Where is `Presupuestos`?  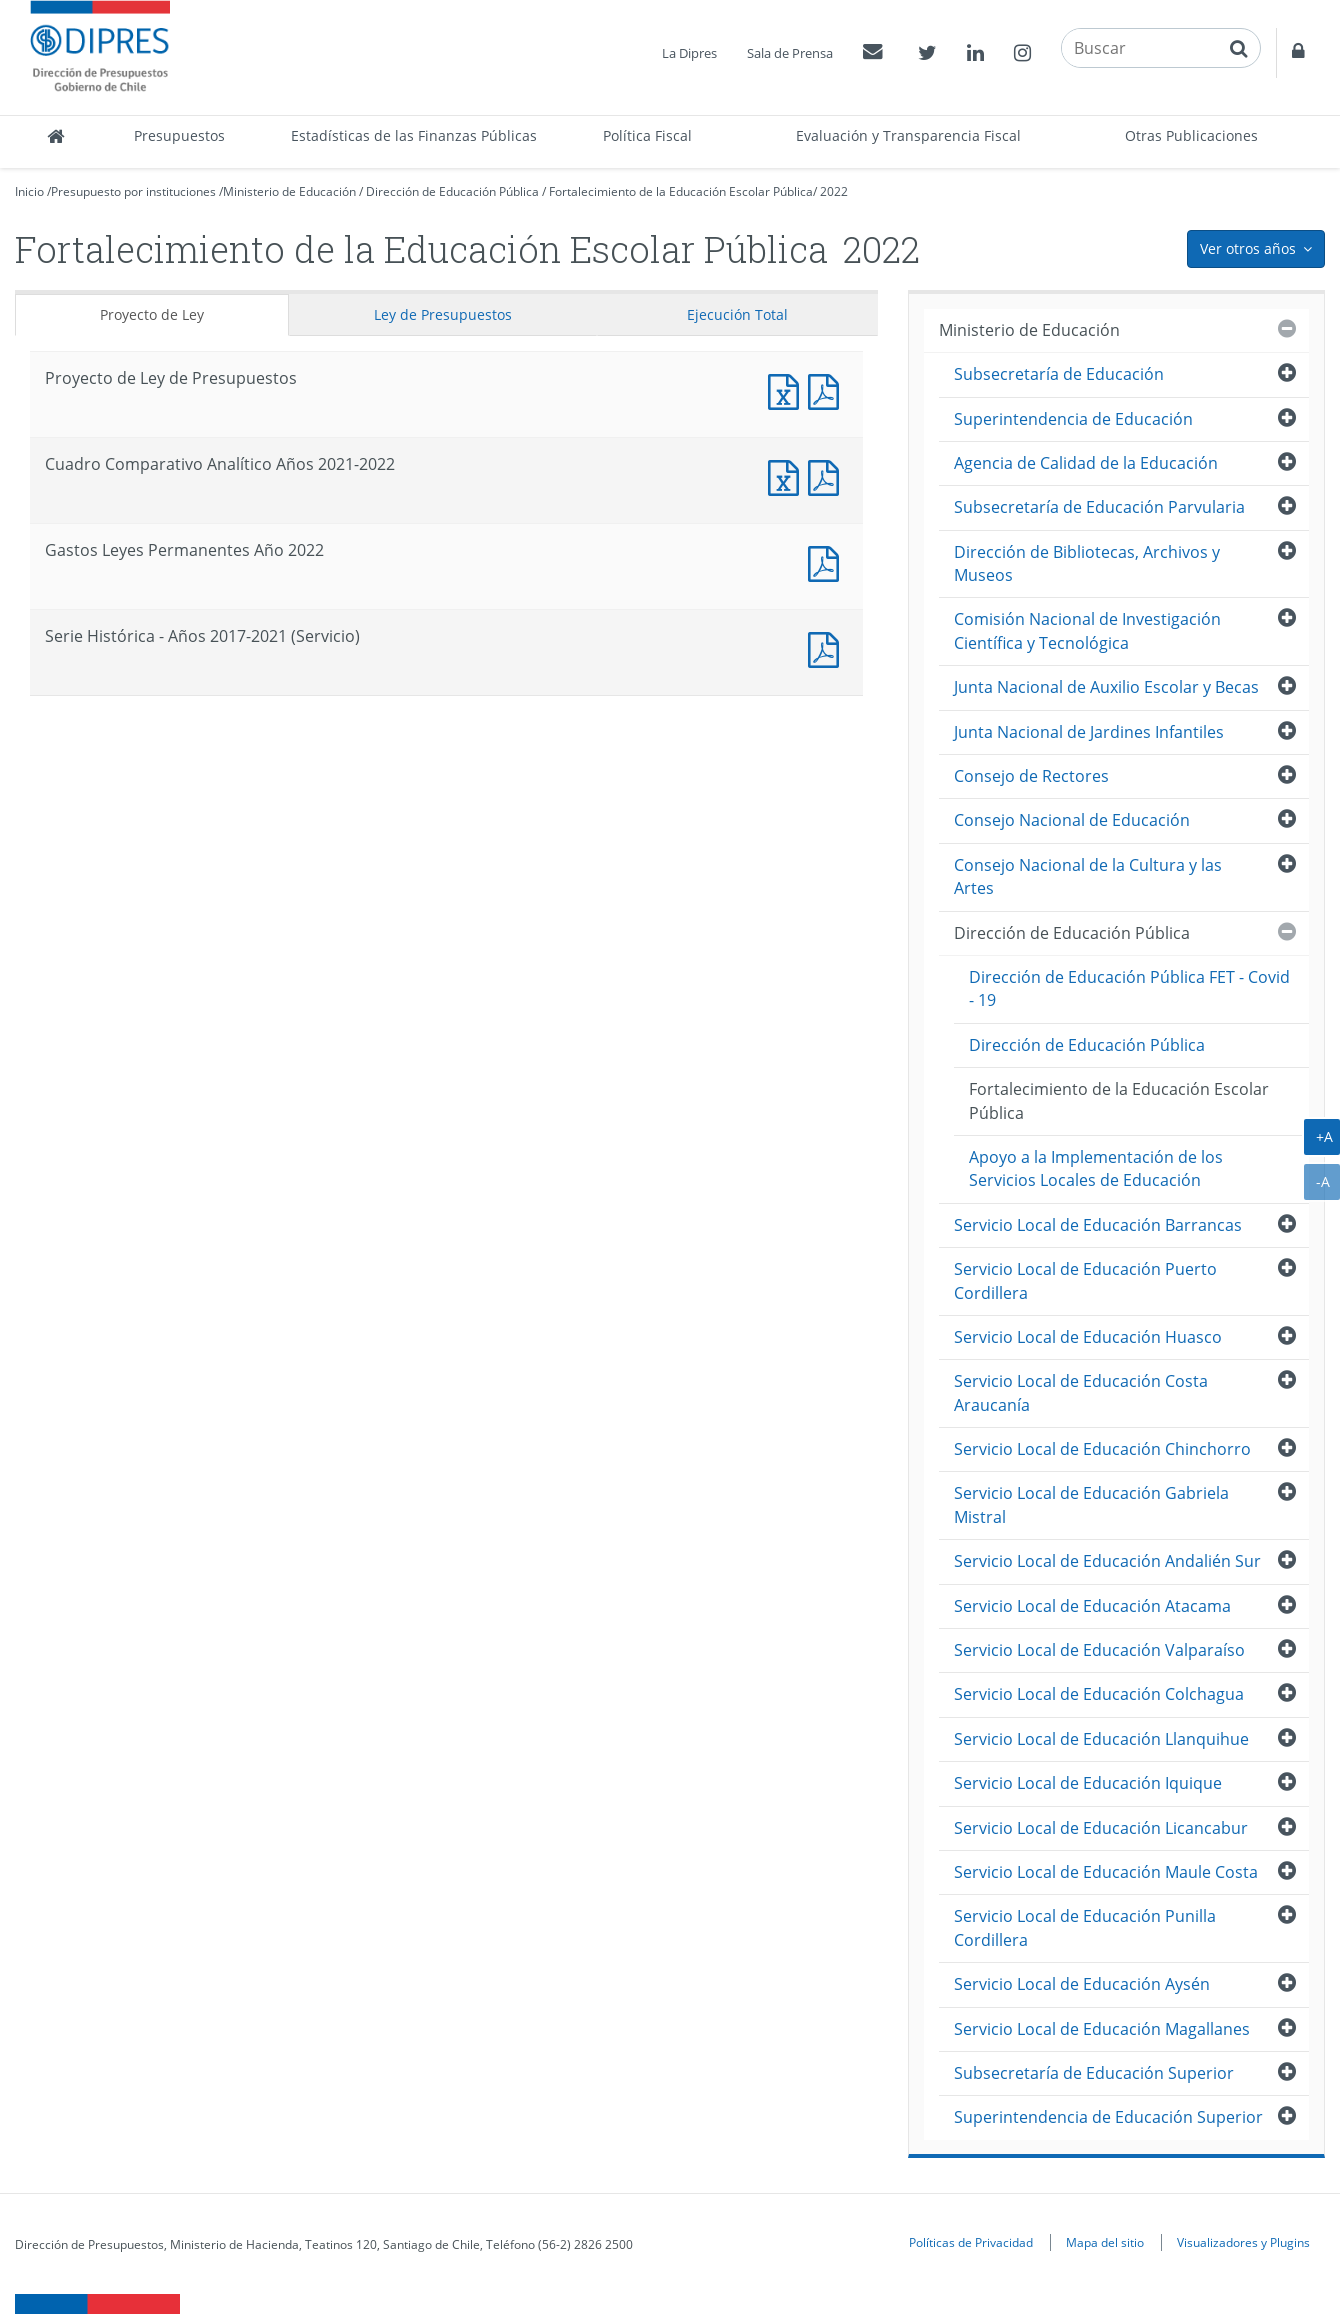
Presupuestos is located at coordinates (179, 135).